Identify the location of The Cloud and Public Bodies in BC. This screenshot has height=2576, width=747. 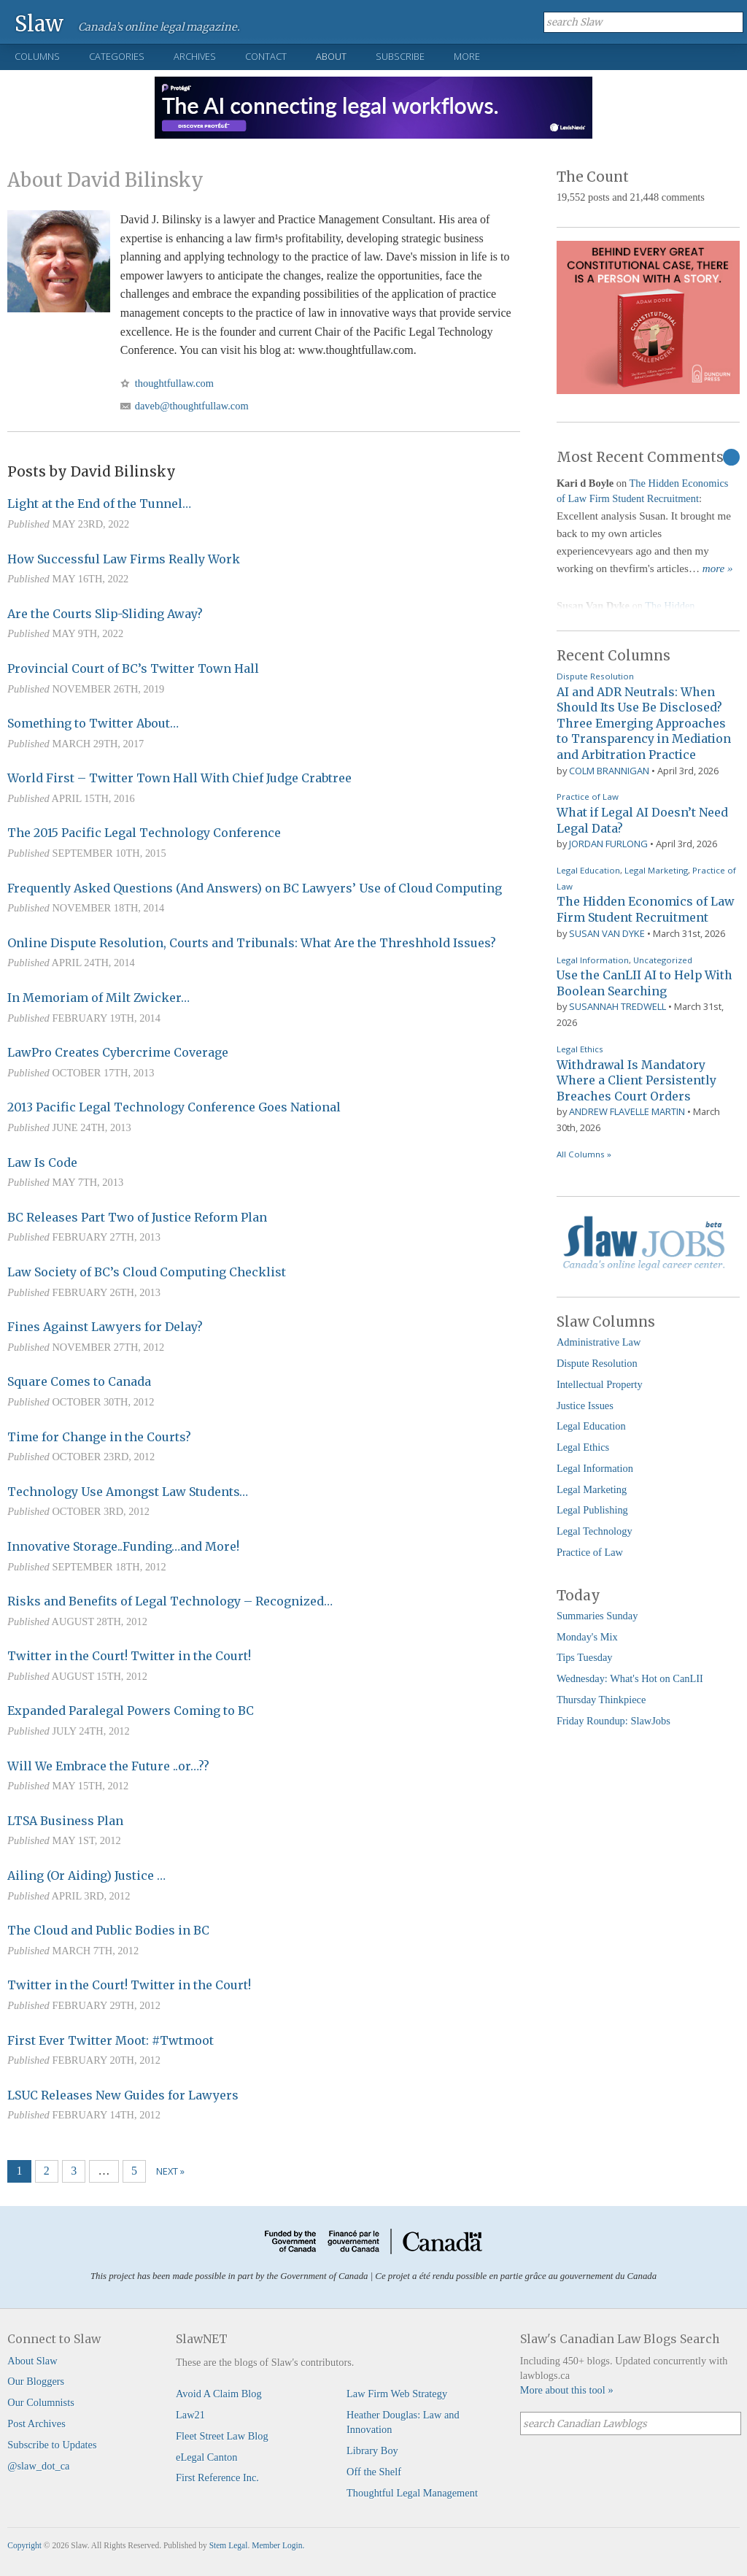
(108, 1930).